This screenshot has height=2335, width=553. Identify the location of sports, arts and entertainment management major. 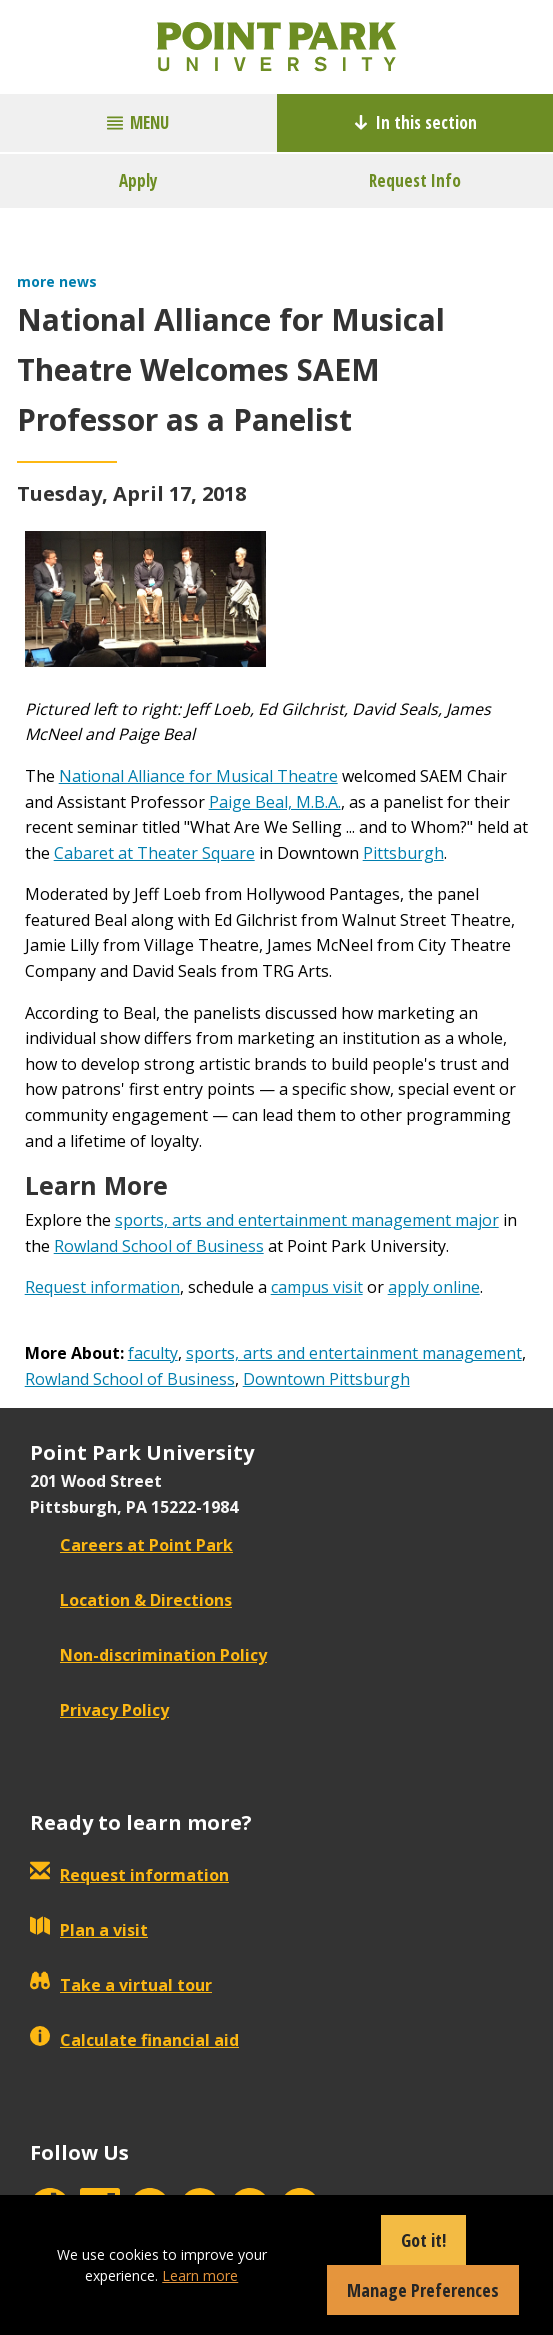
(307, 1220).